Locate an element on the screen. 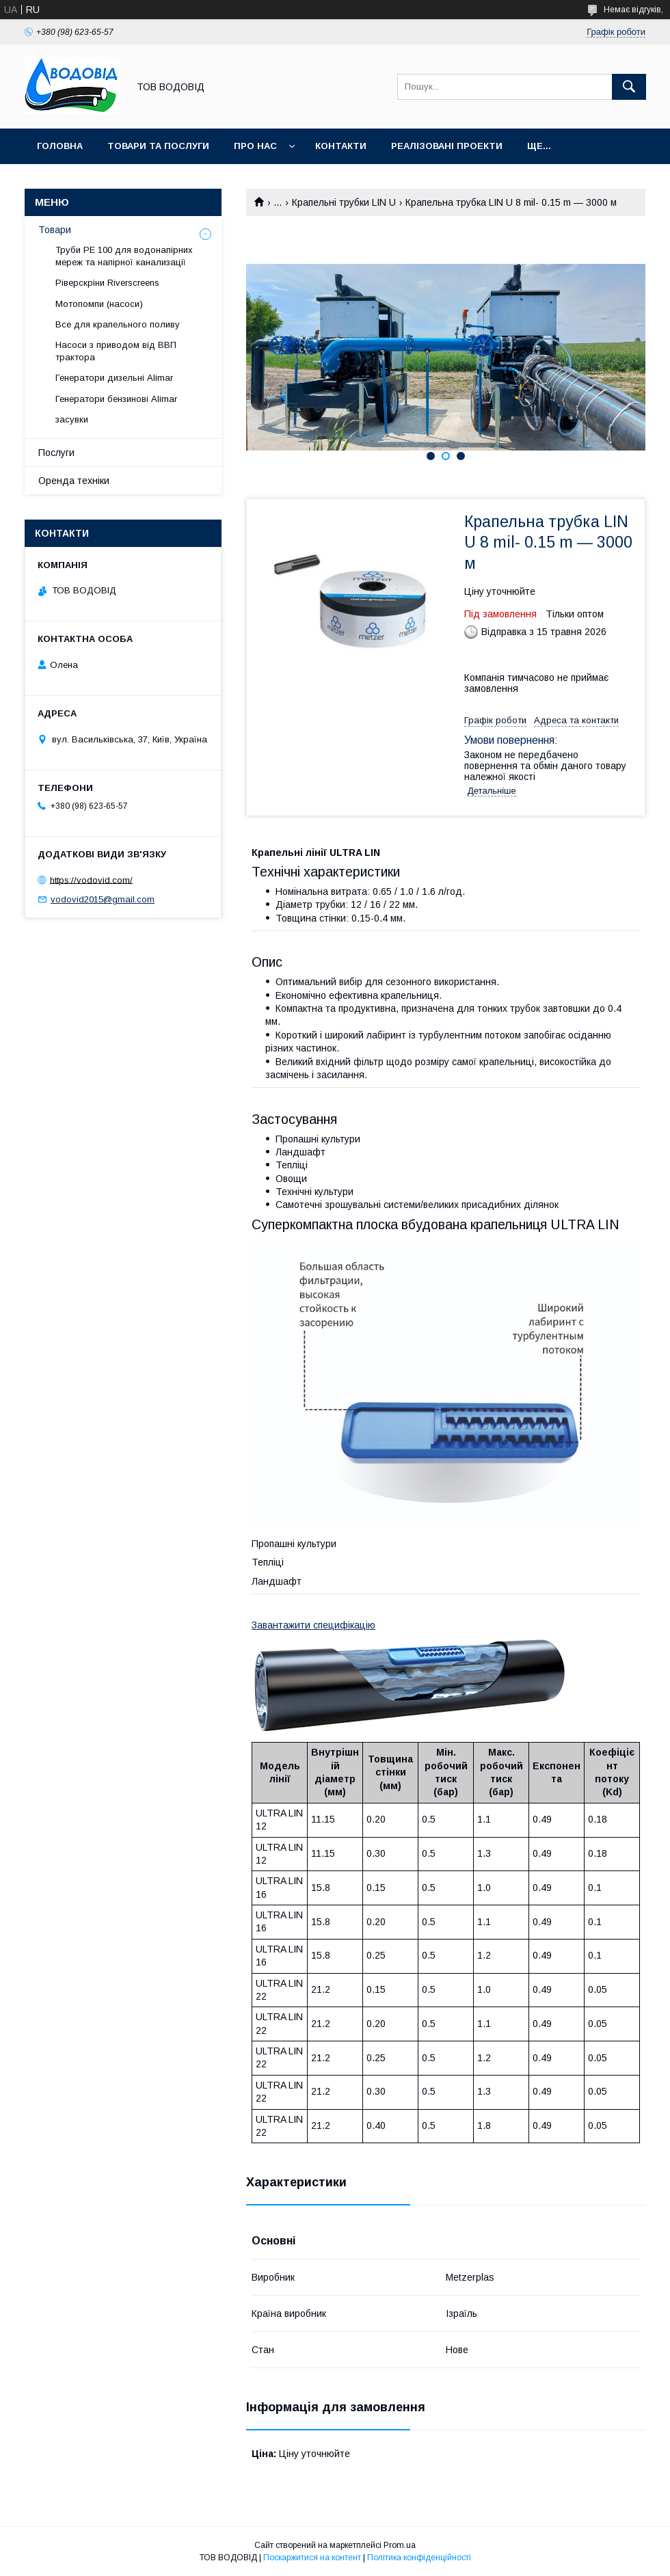 This screenshot has height=2576, width=670. Крапельні трубки LIN U is located at coordinates (344, 202).